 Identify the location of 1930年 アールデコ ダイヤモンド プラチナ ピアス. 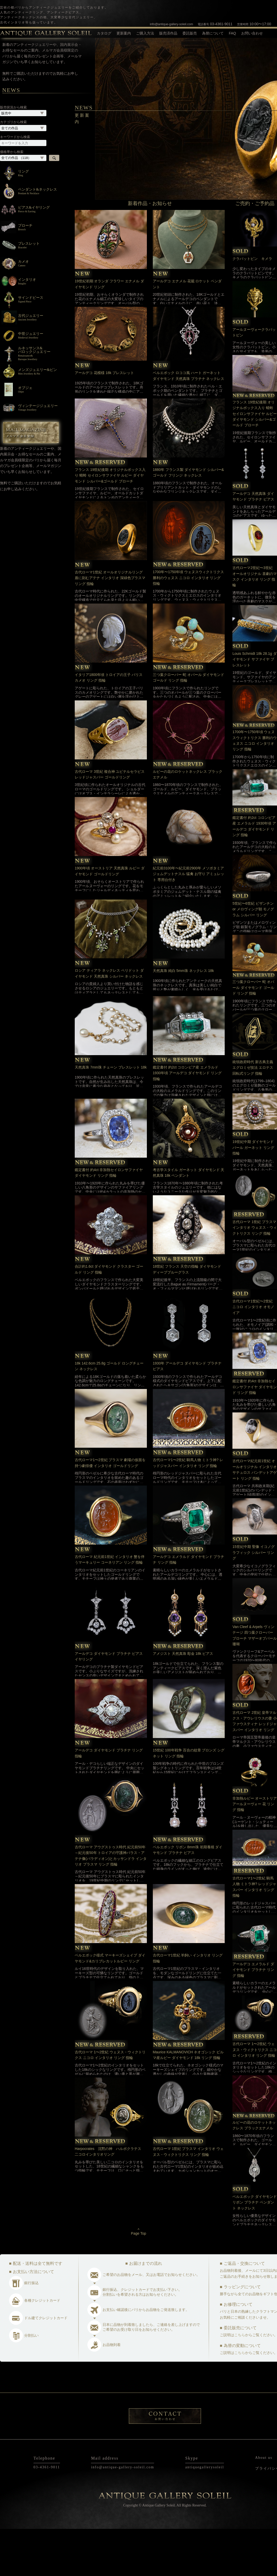
(187, 1413).